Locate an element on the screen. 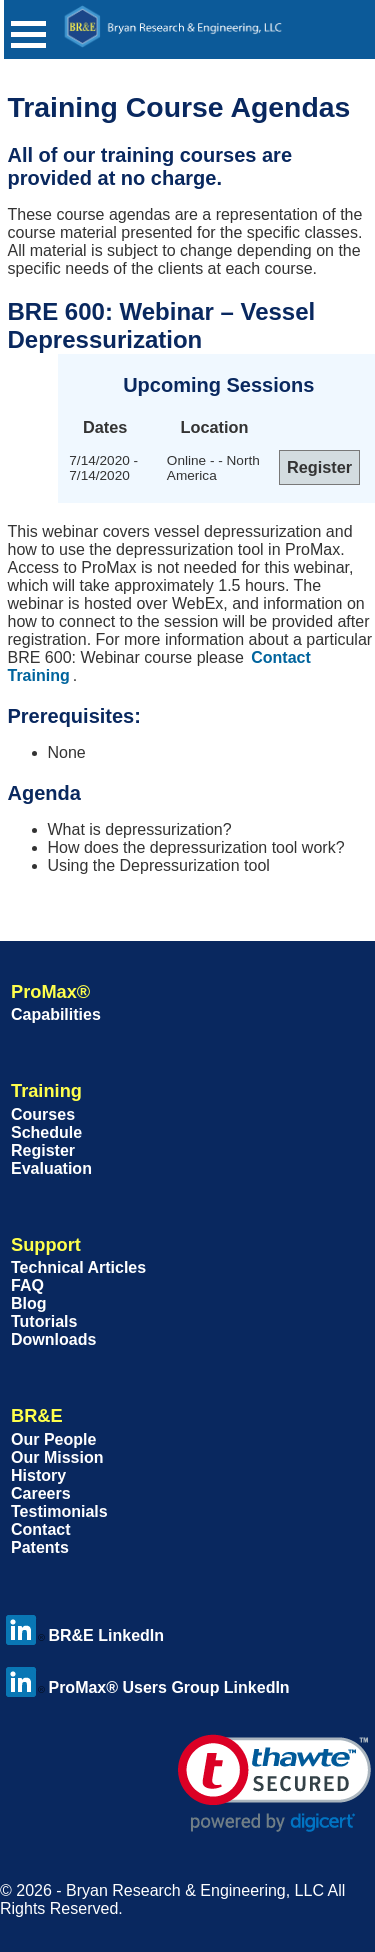 This screenshot has width=375, height=1952. Register is located at coordinates (43, 1150).